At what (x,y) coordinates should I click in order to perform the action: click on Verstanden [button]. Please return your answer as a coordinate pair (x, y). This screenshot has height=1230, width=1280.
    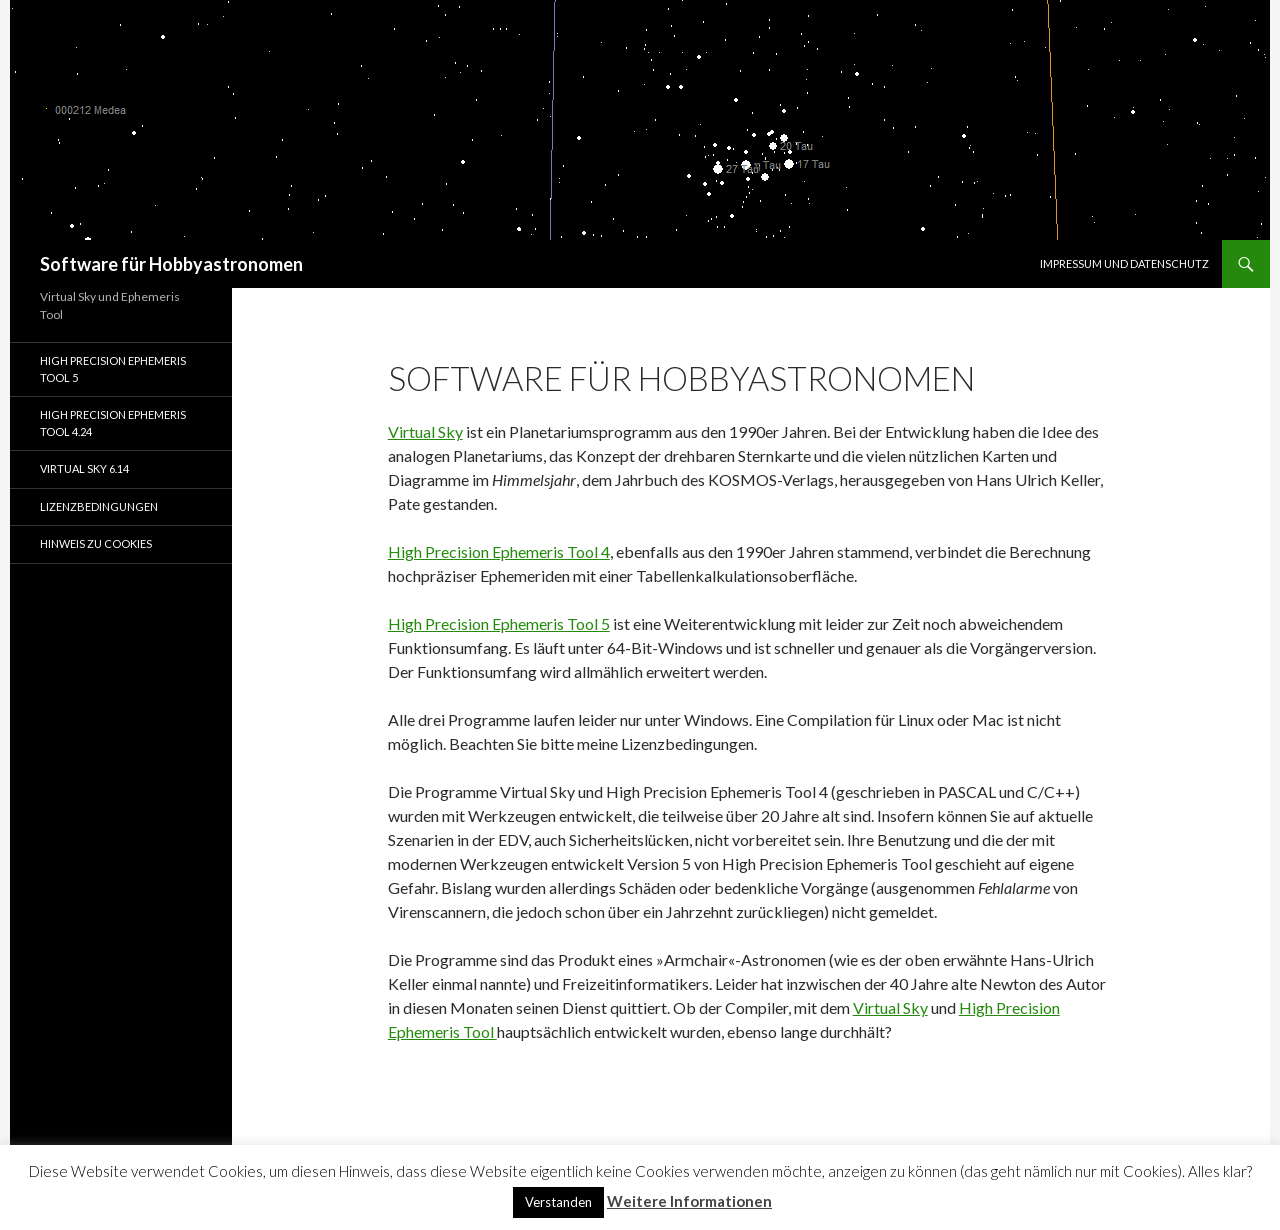
    Looking at the image, I should click on (558, 1202).